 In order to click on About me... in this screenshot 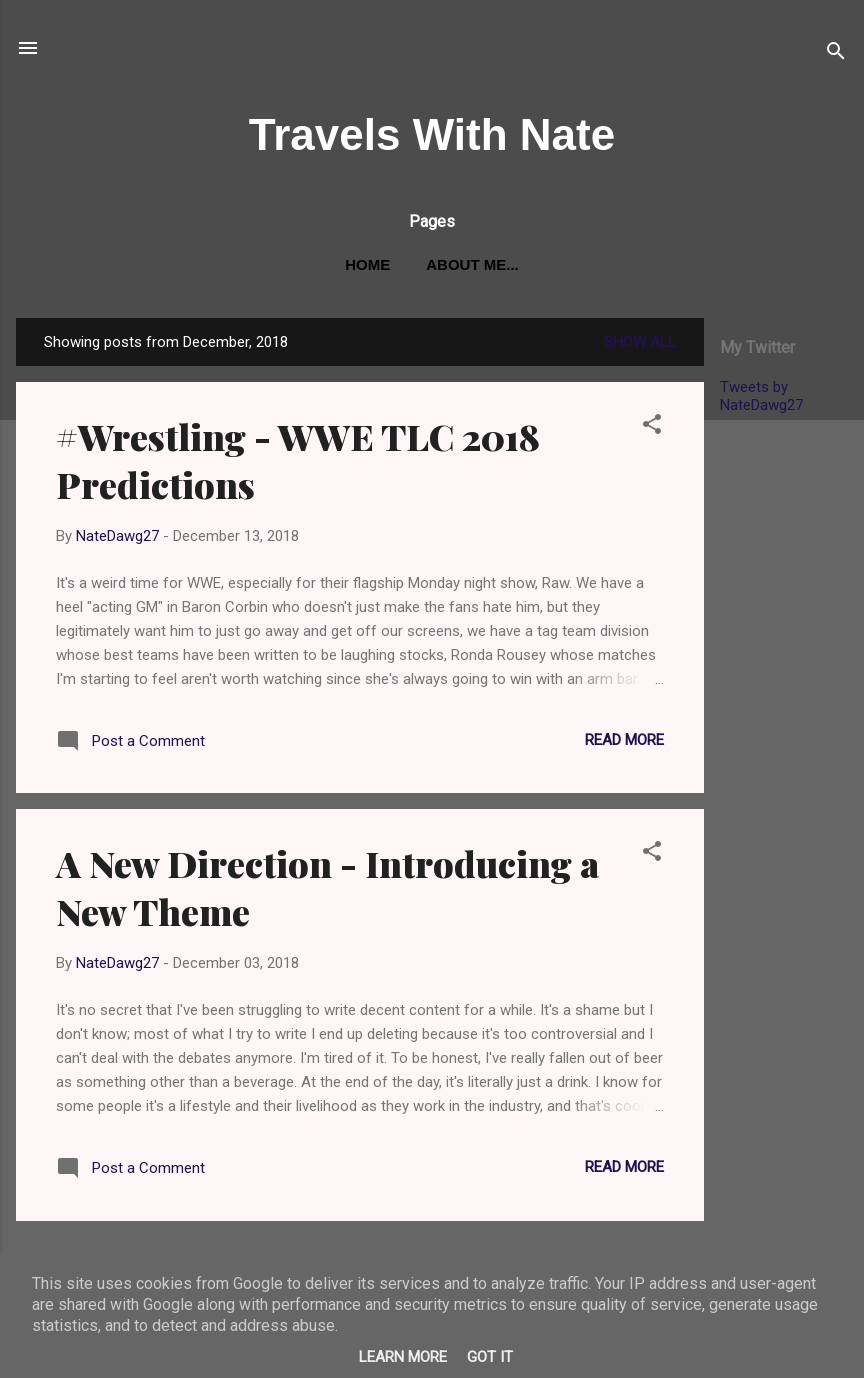, I will do `click(472, 264)`.